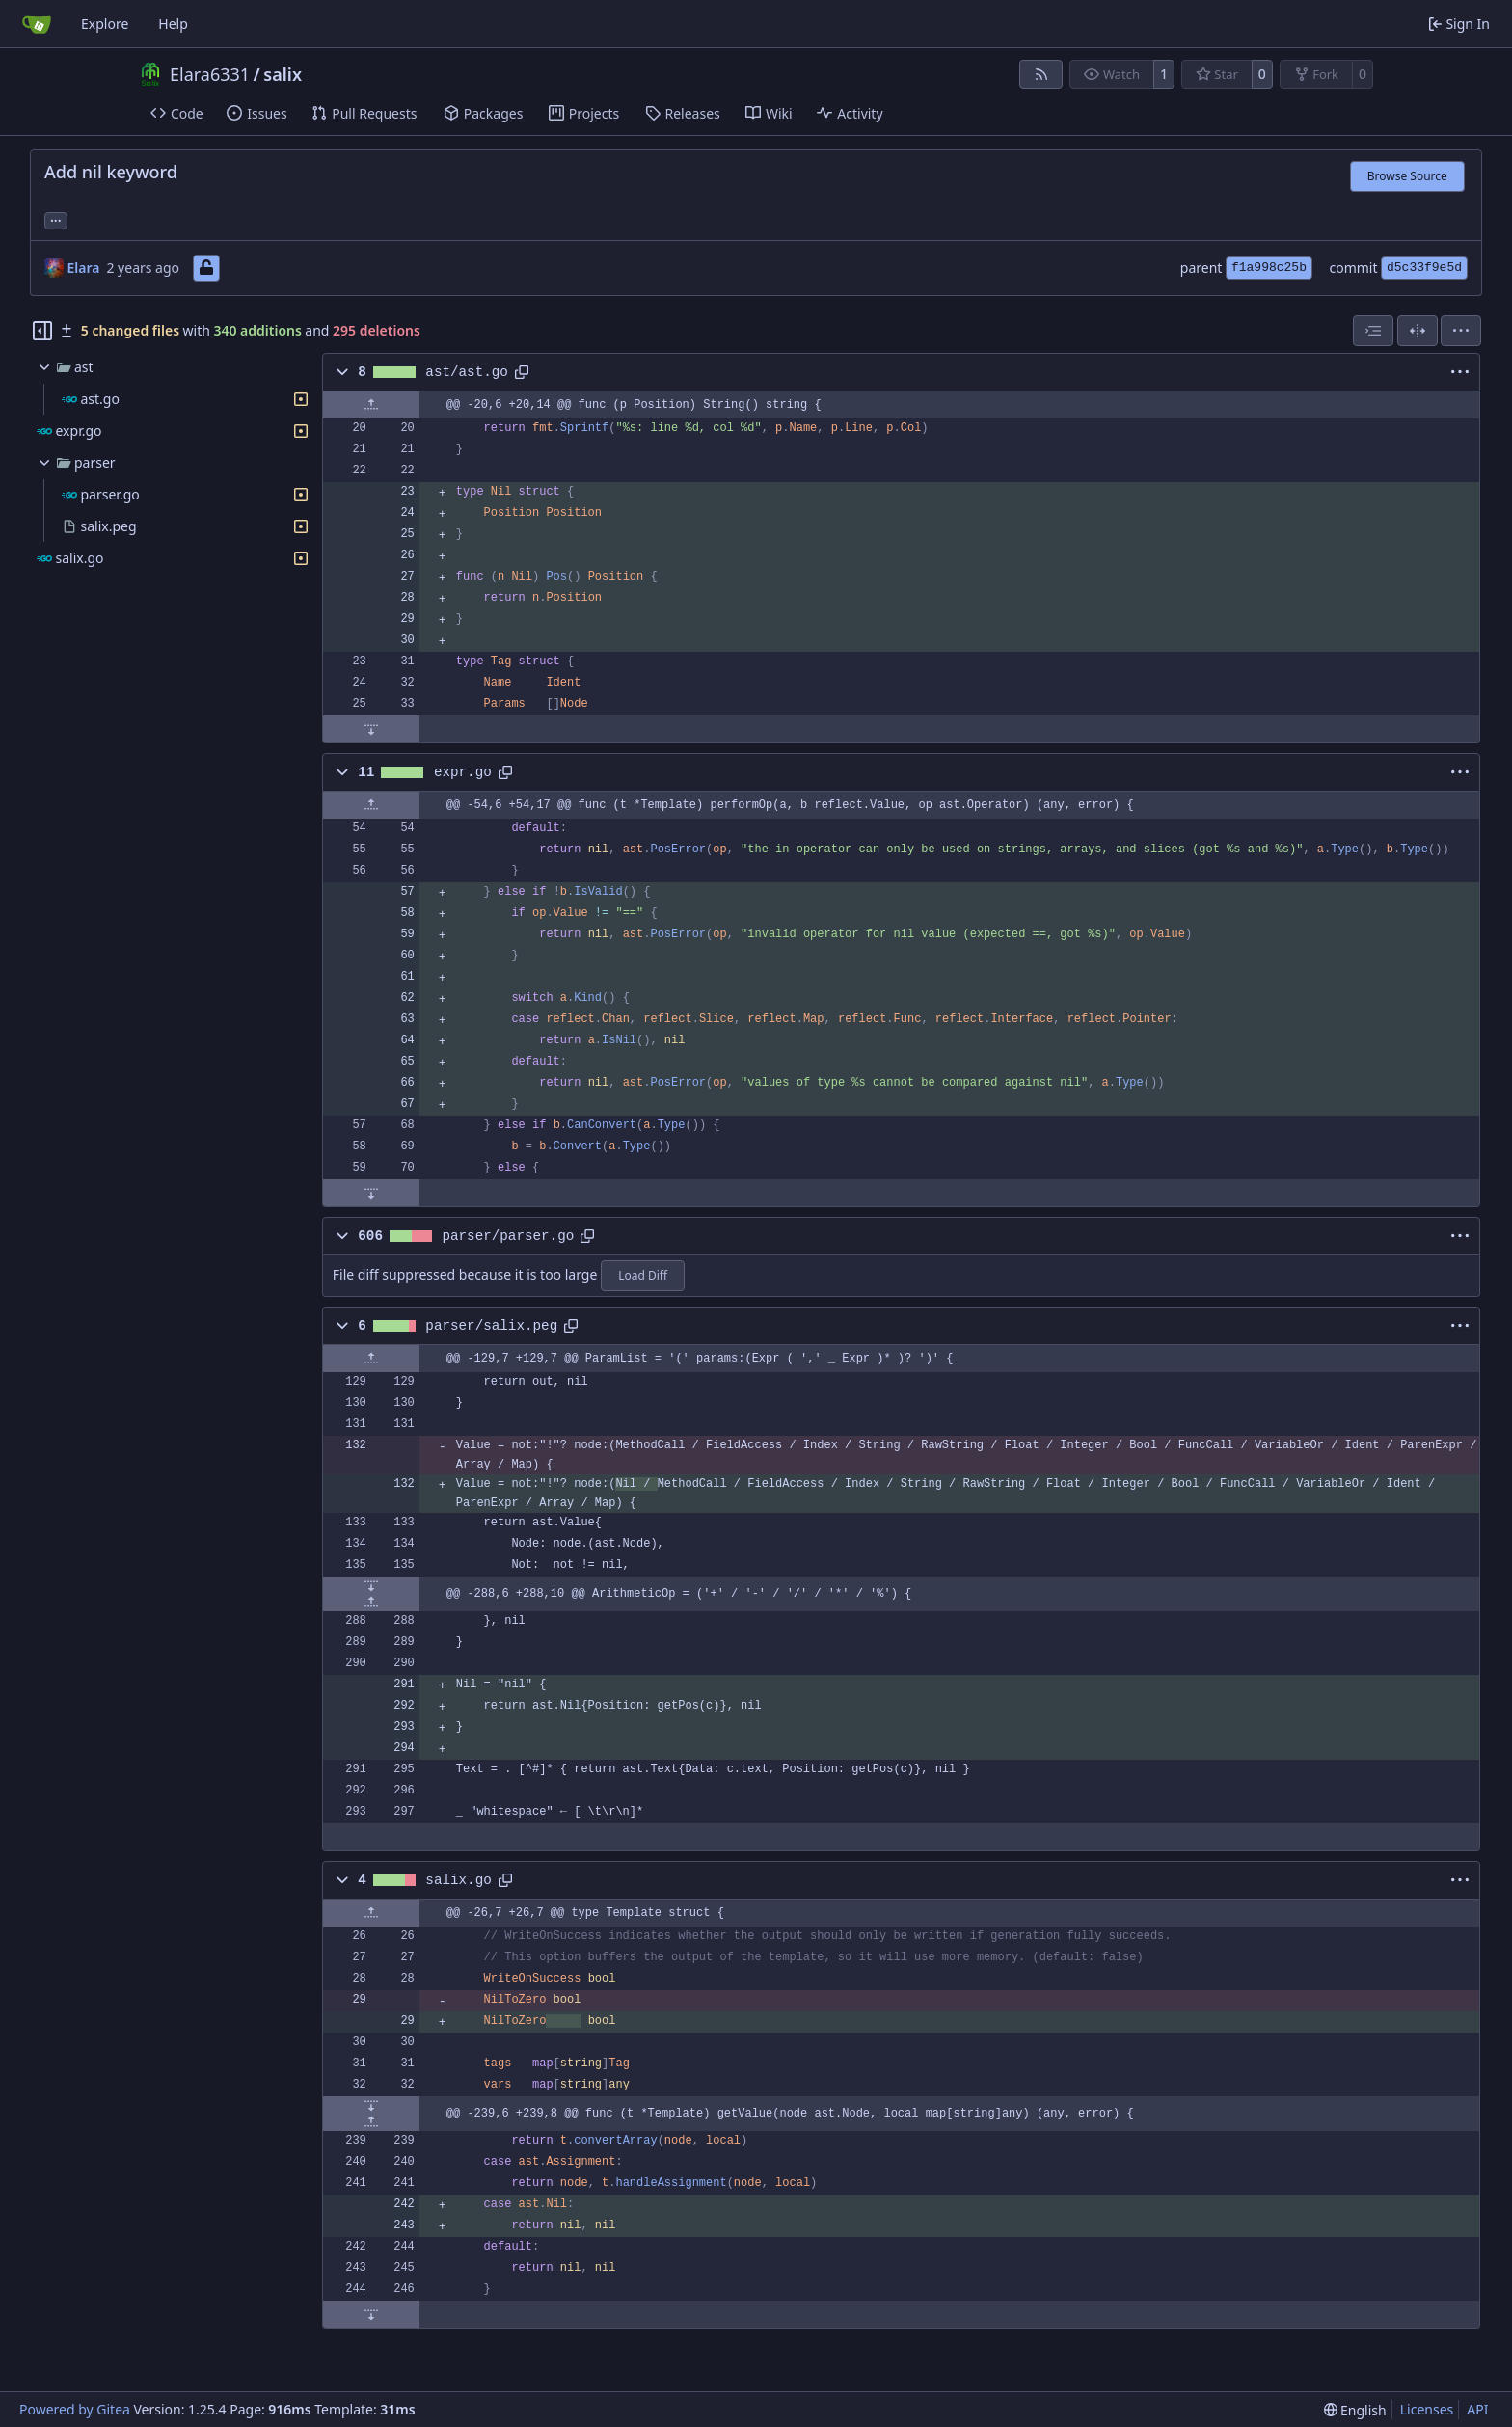 The image size is (1512, 2427). I want to click on [Hide file tree], so click(42, 330).